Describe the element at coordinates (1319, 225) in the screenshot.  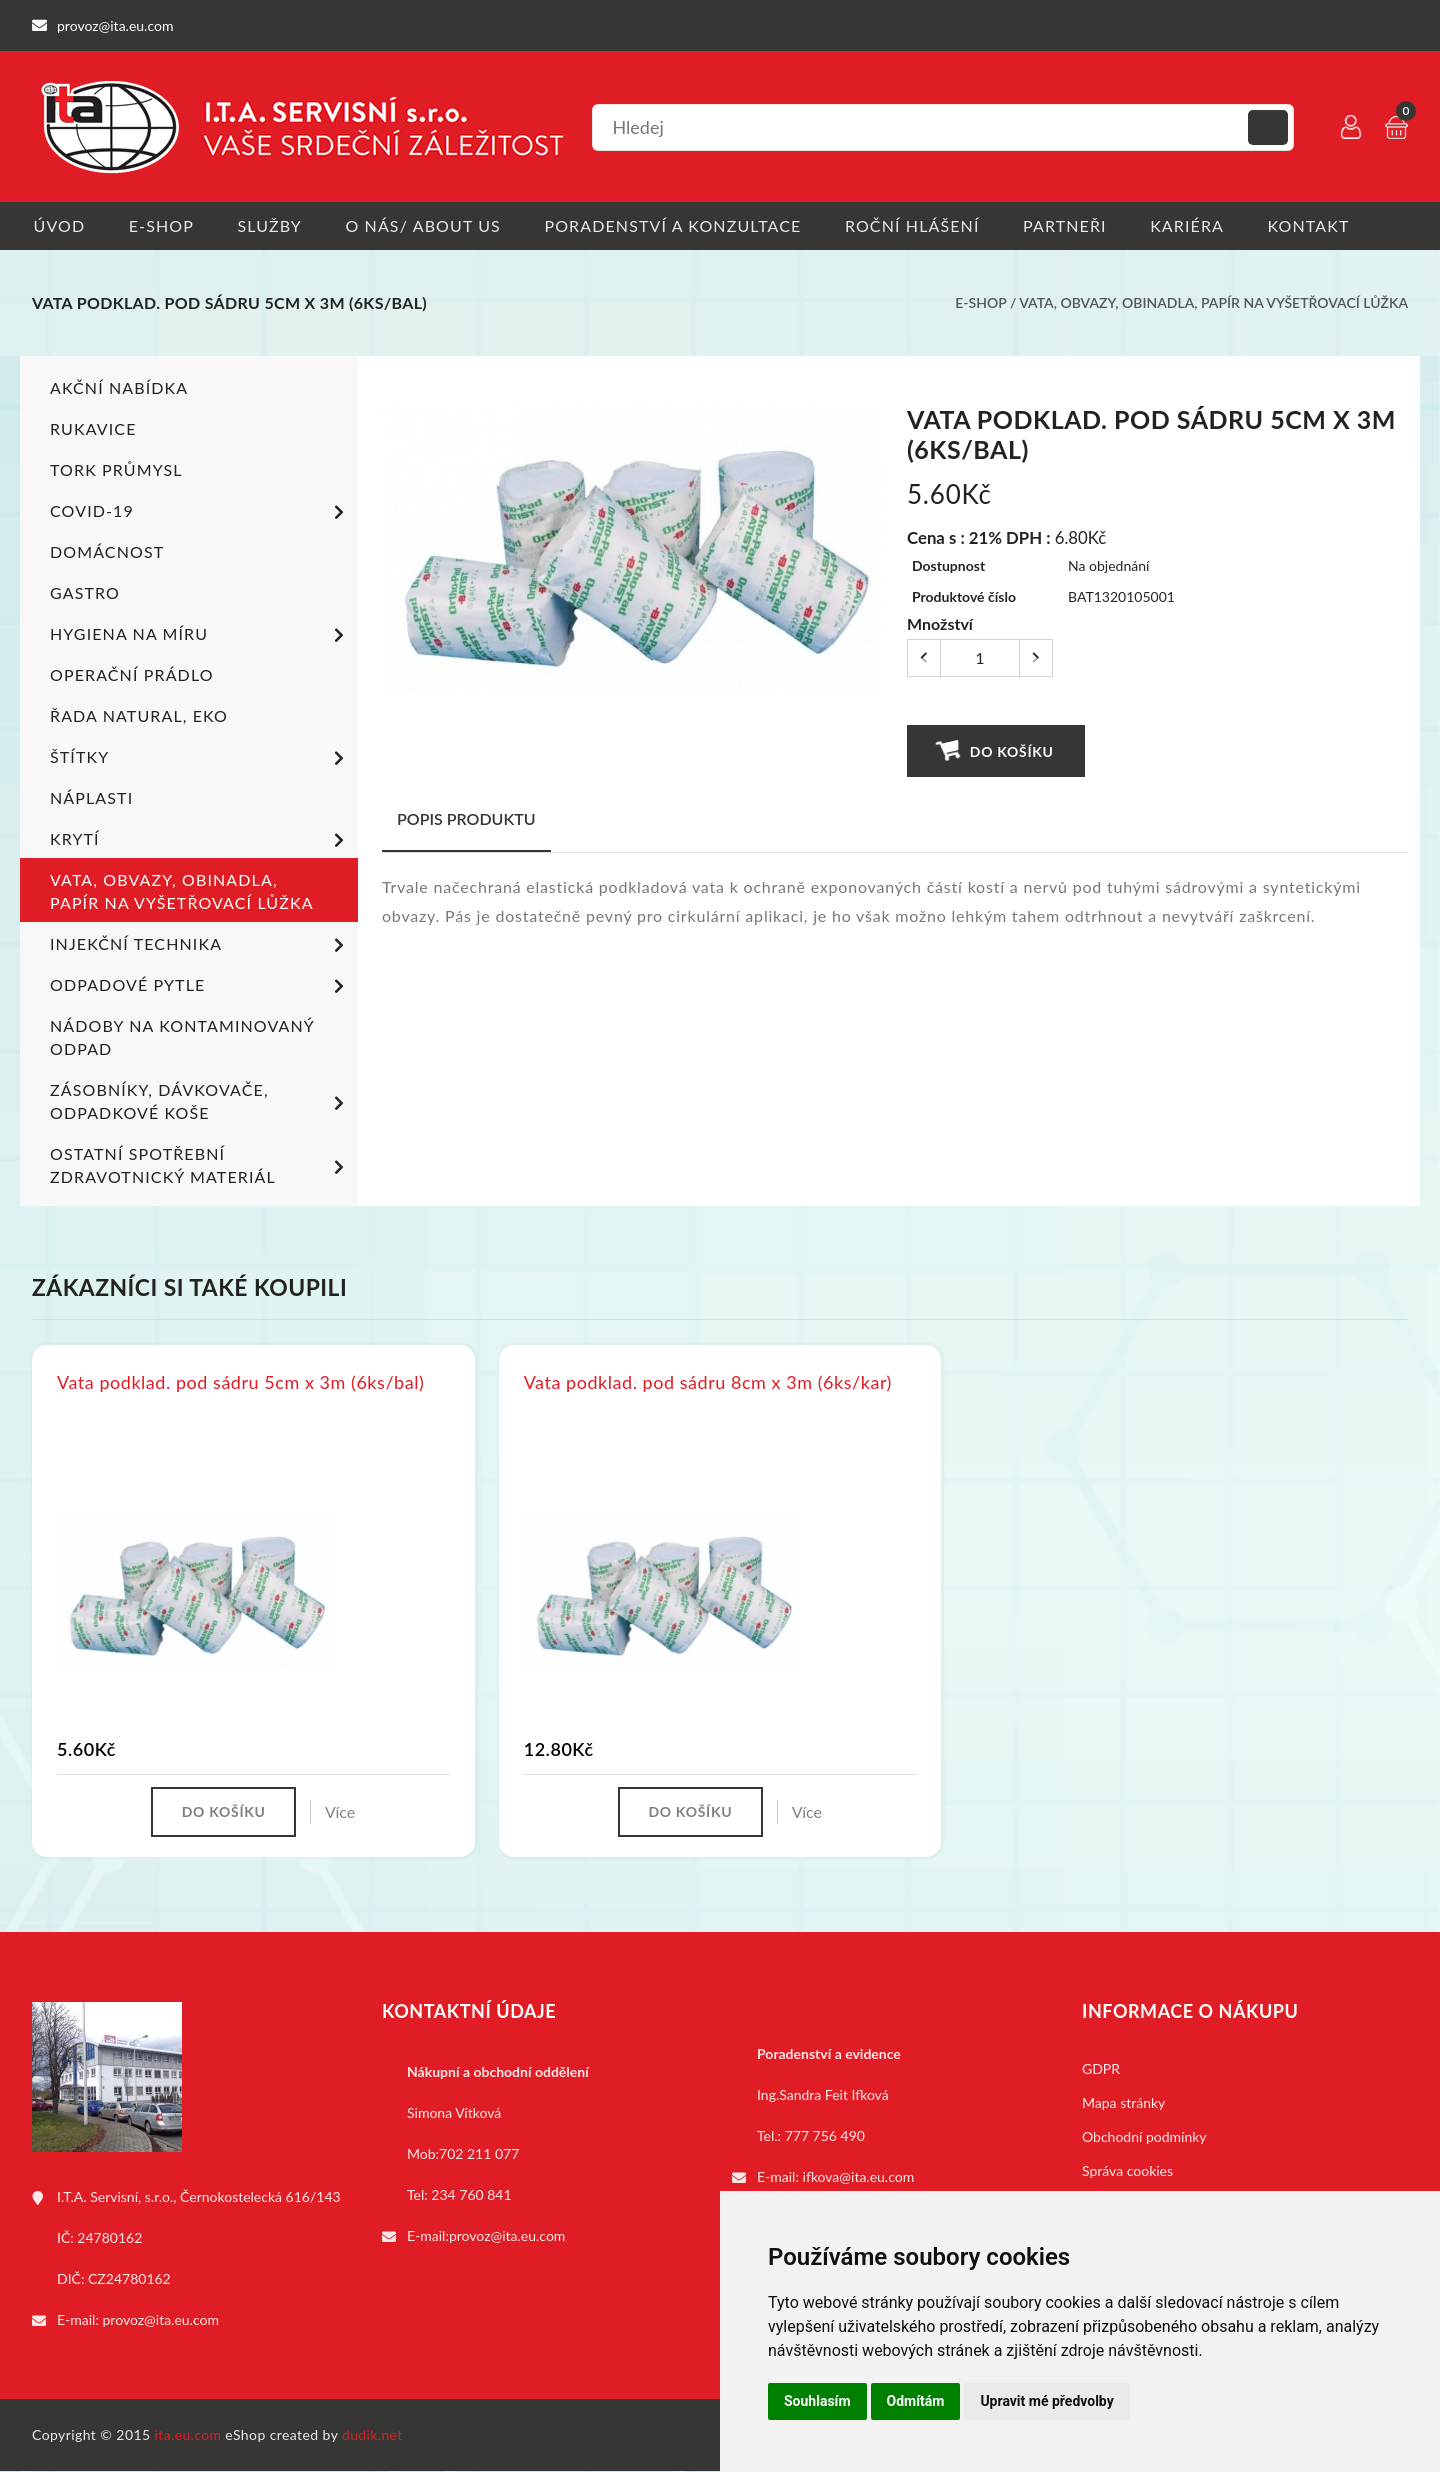
I see `Kontakt` at that location.